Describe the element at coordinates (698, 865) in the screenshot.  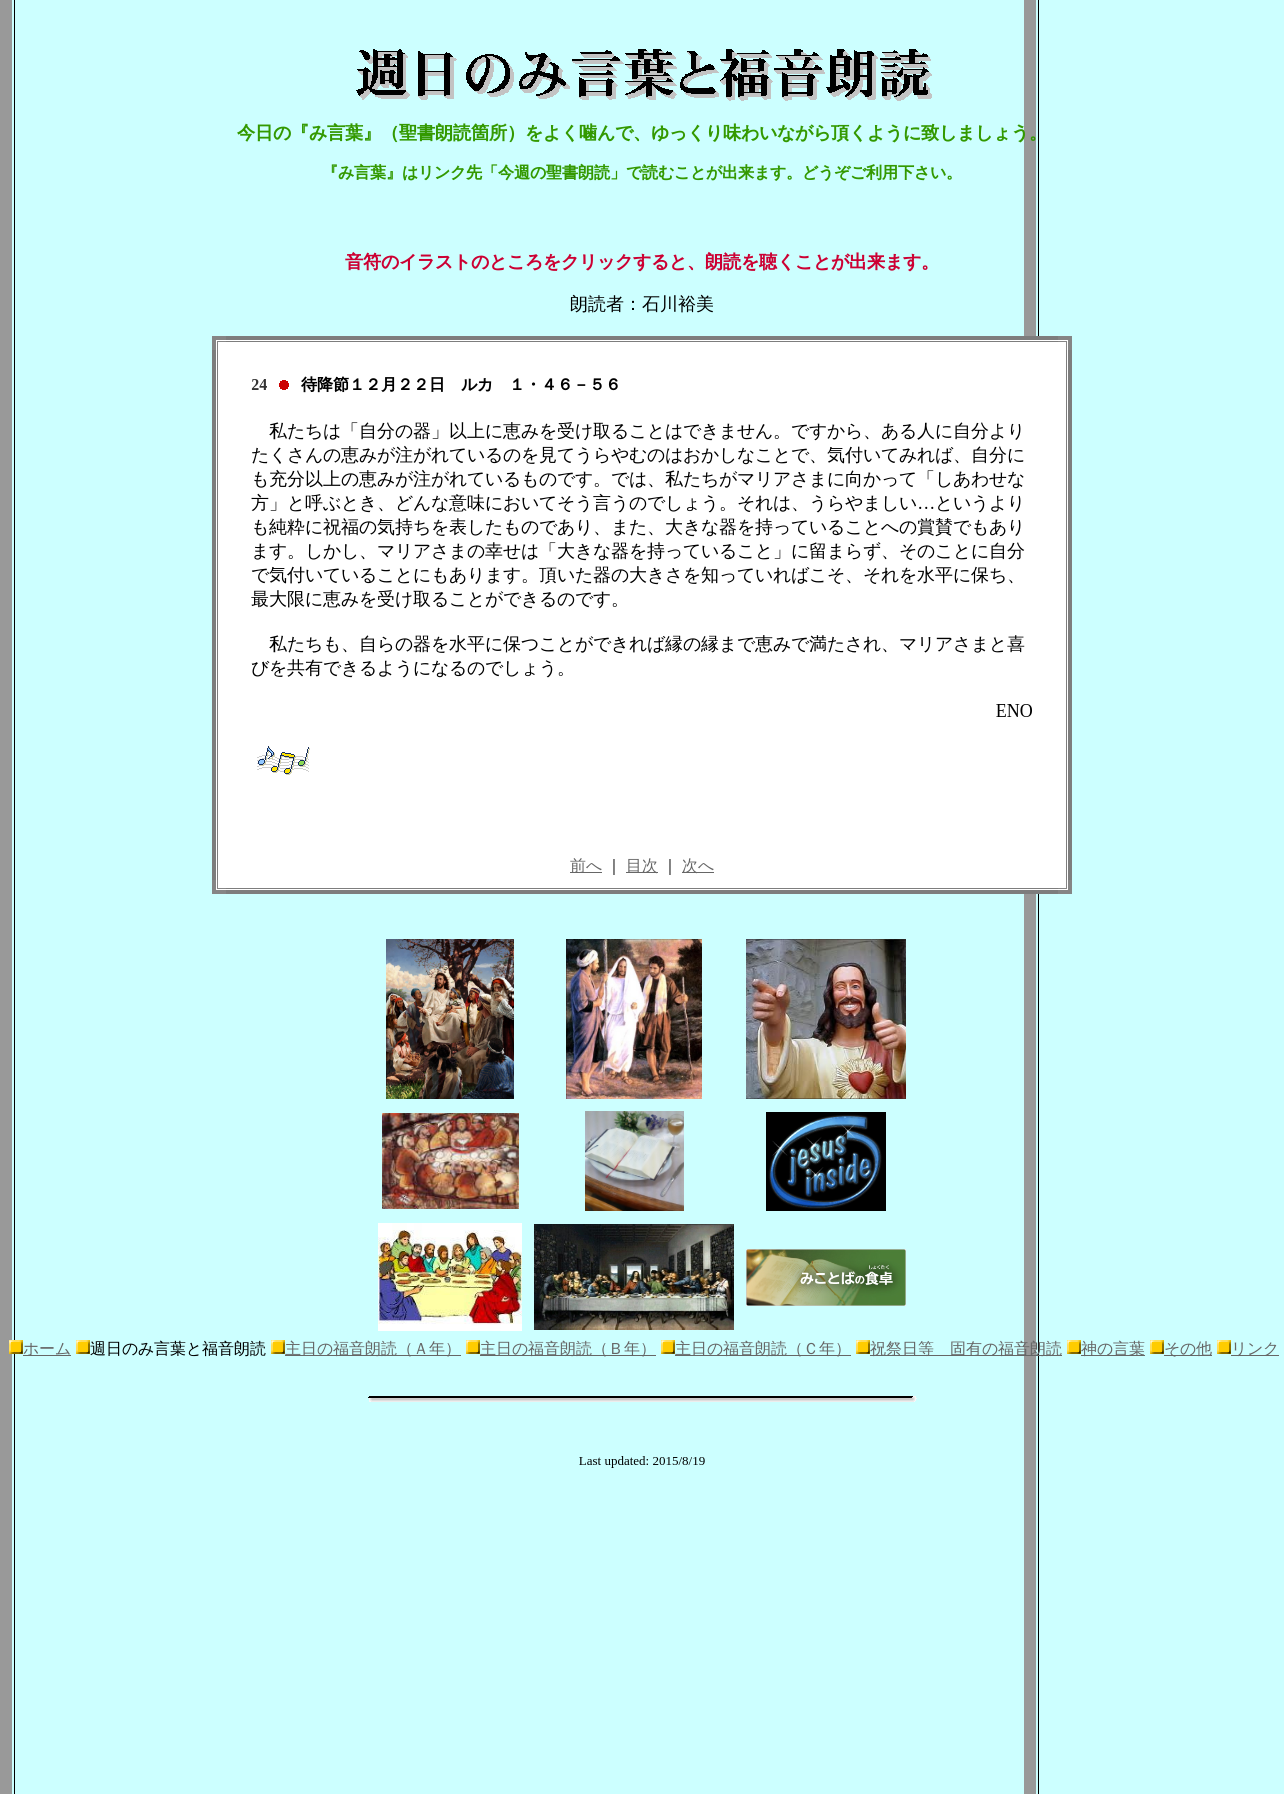
I see `次へ` at that location.